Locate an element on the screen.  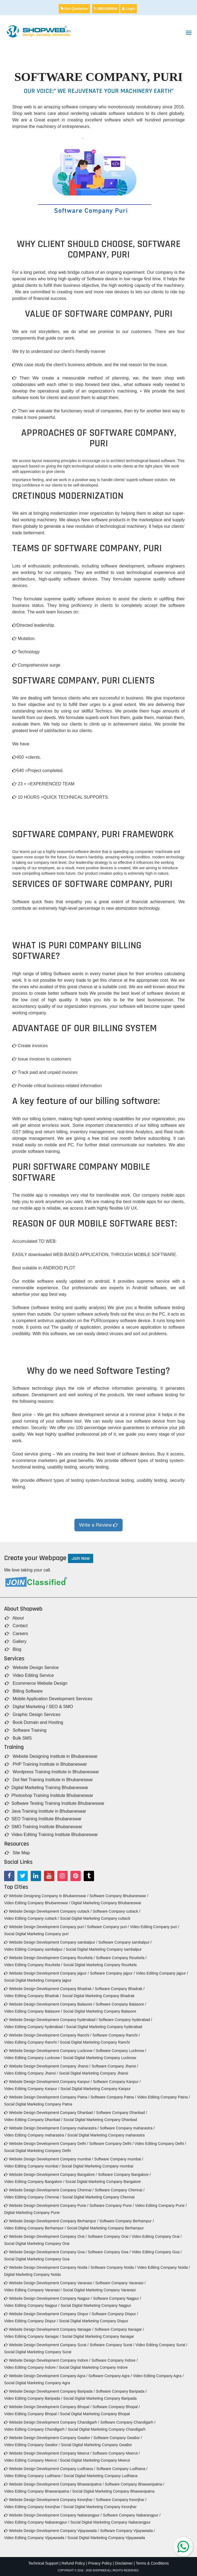
Video Editing Company cuttack / is located at coordinates (31, 1918).